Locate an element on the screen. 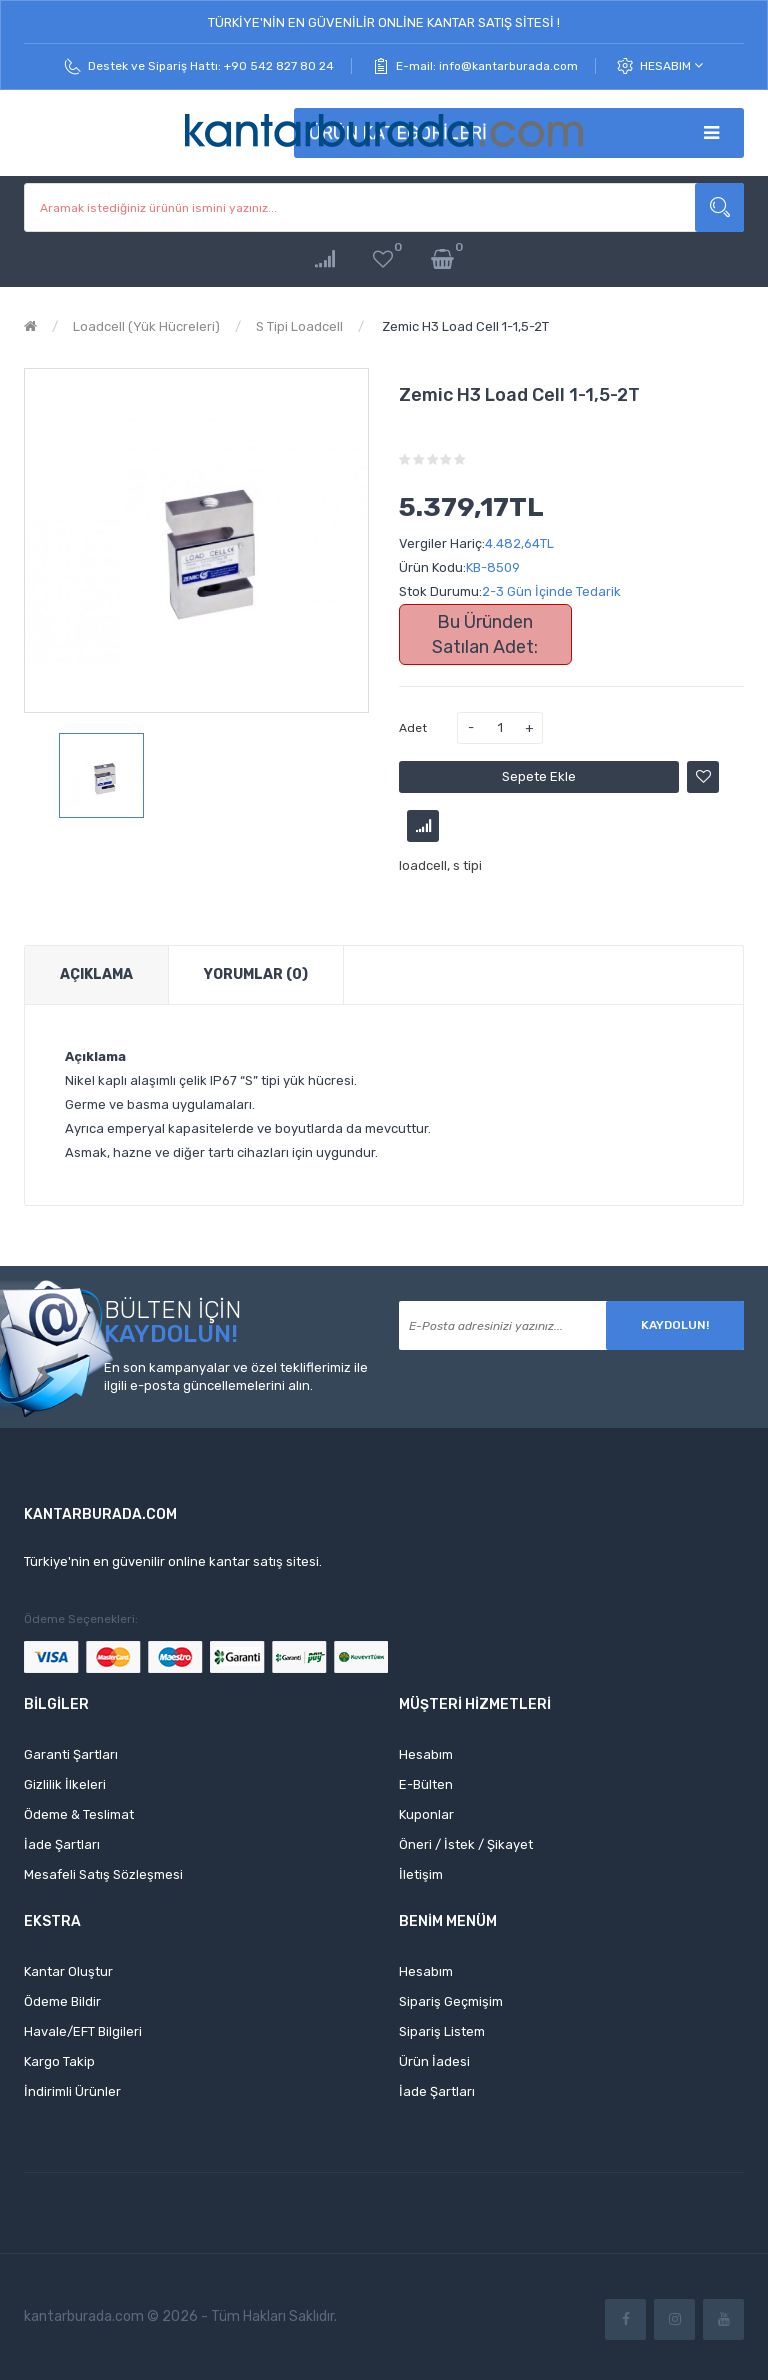 The height and width of the screenshot is (2380, 768). İade Şartları is located at coordinates (62, 1844).